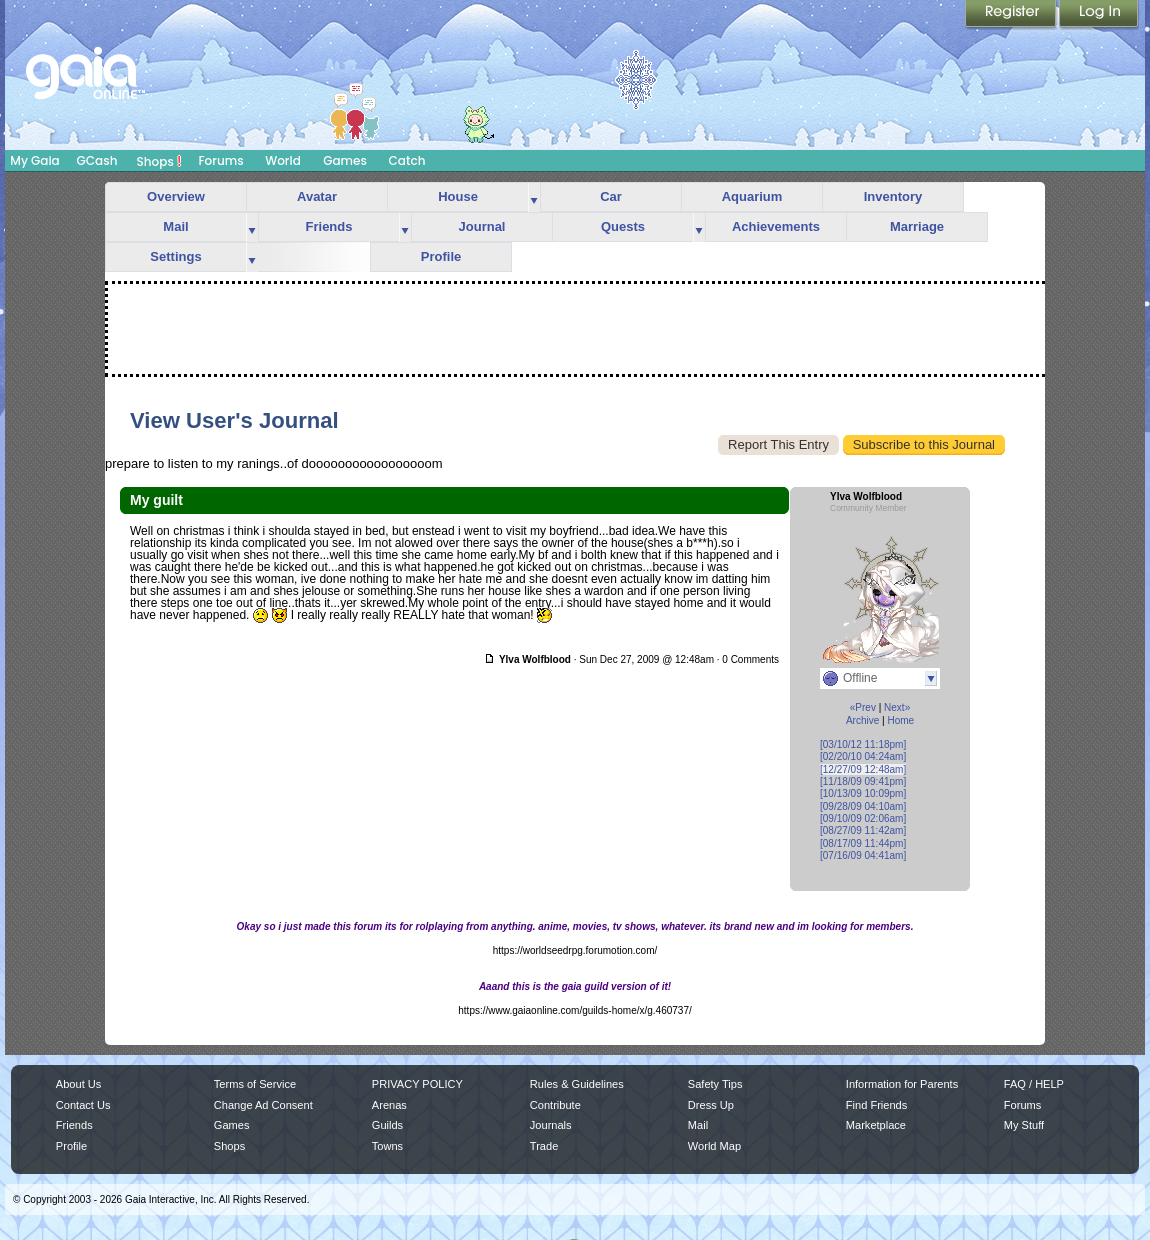 This screenshot has width=1150, height=1240. I want to click on My Gaia, so click(34, 160).